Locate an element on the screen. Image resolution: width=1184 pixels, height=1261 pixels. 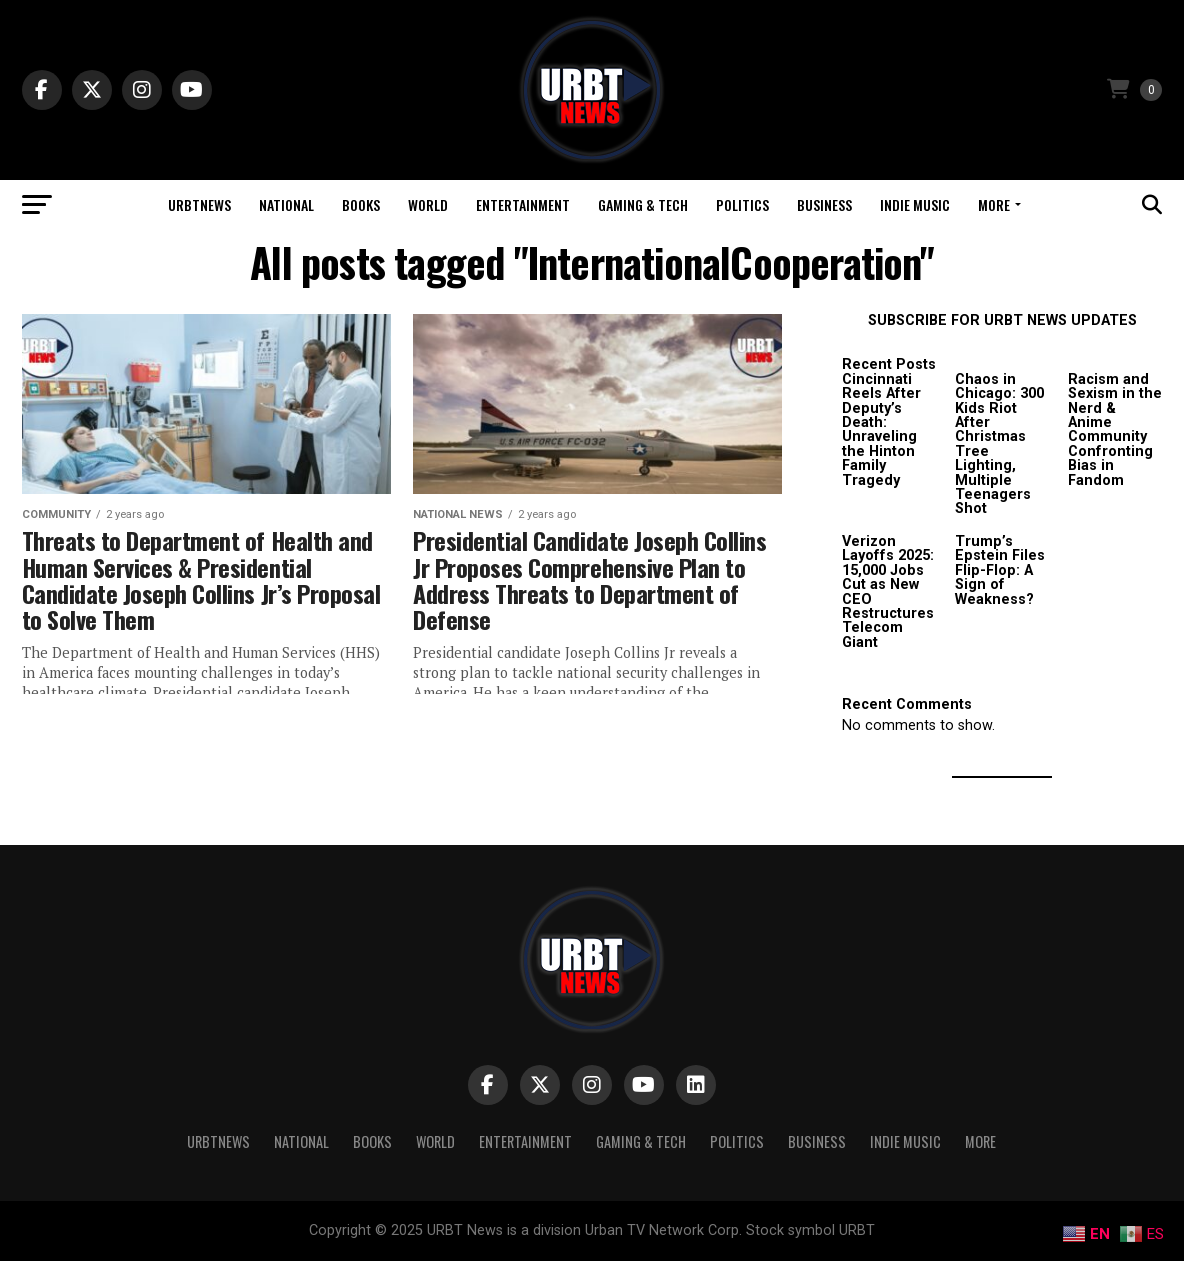
Cincinnati Reels After Deputy’s Death: Unraveling the Hinton Family Tragedy is located at coordinates (881, 430).